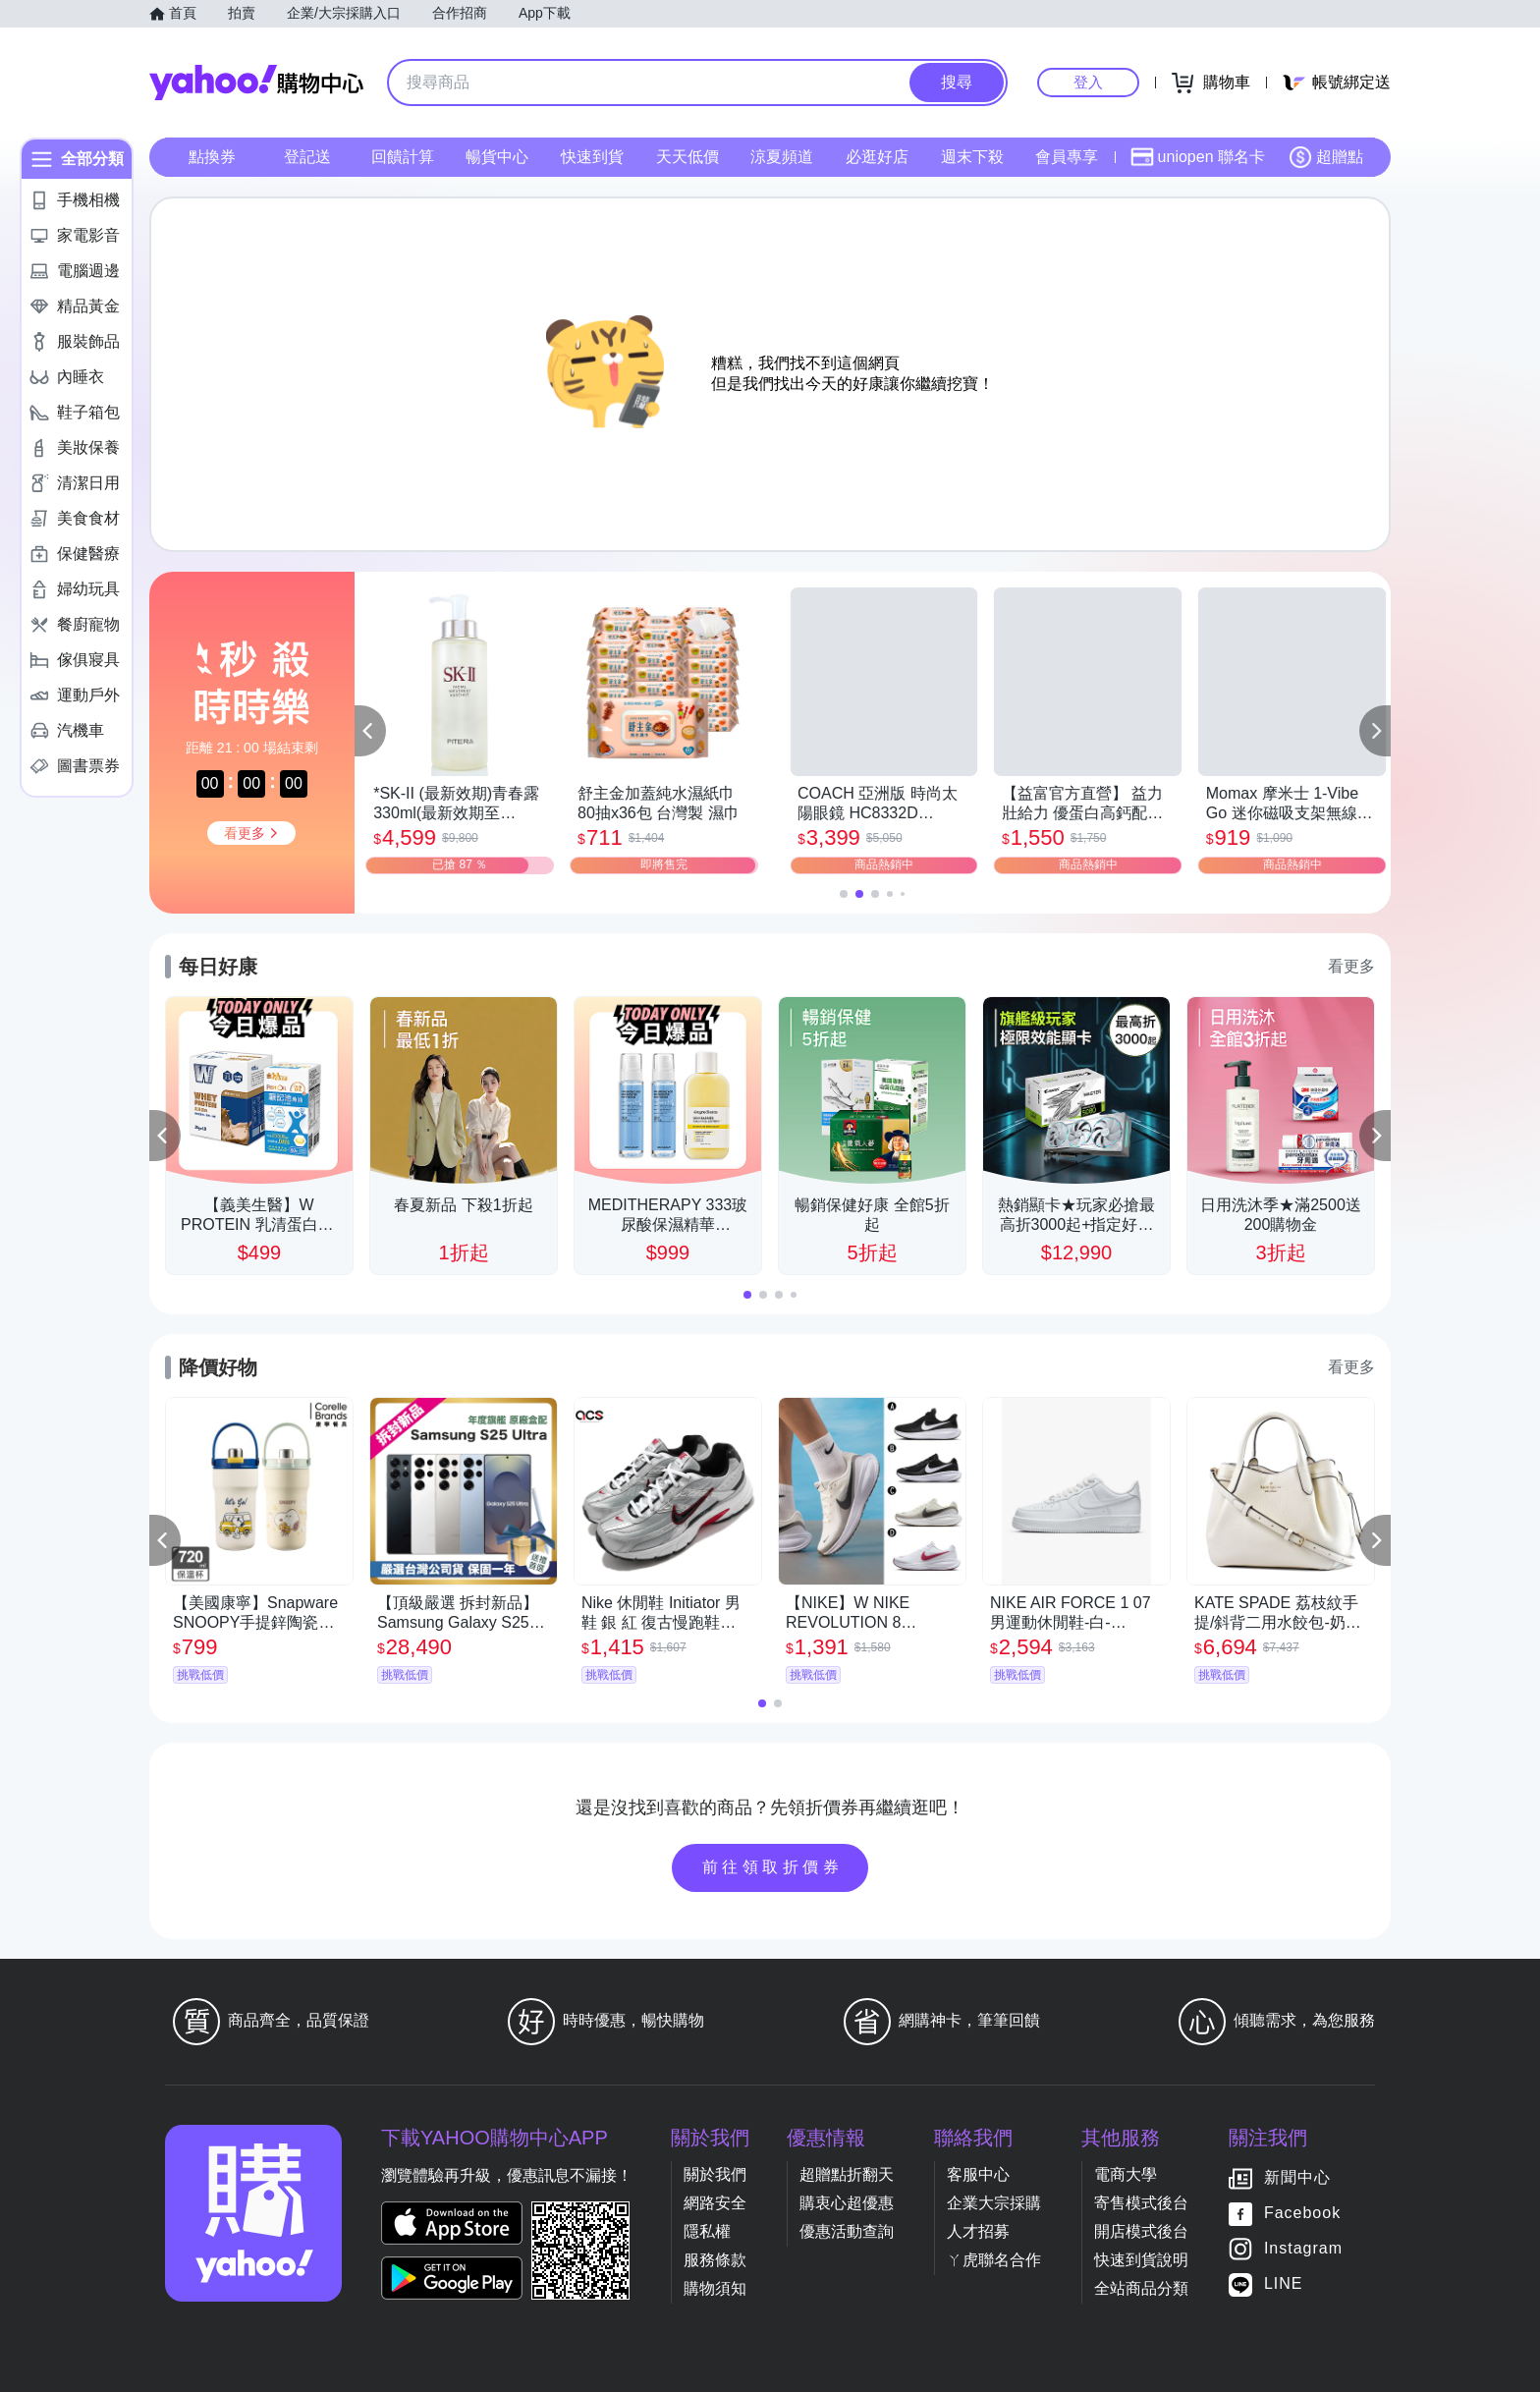  I want to click on Facebook, so click(1302, 2212).